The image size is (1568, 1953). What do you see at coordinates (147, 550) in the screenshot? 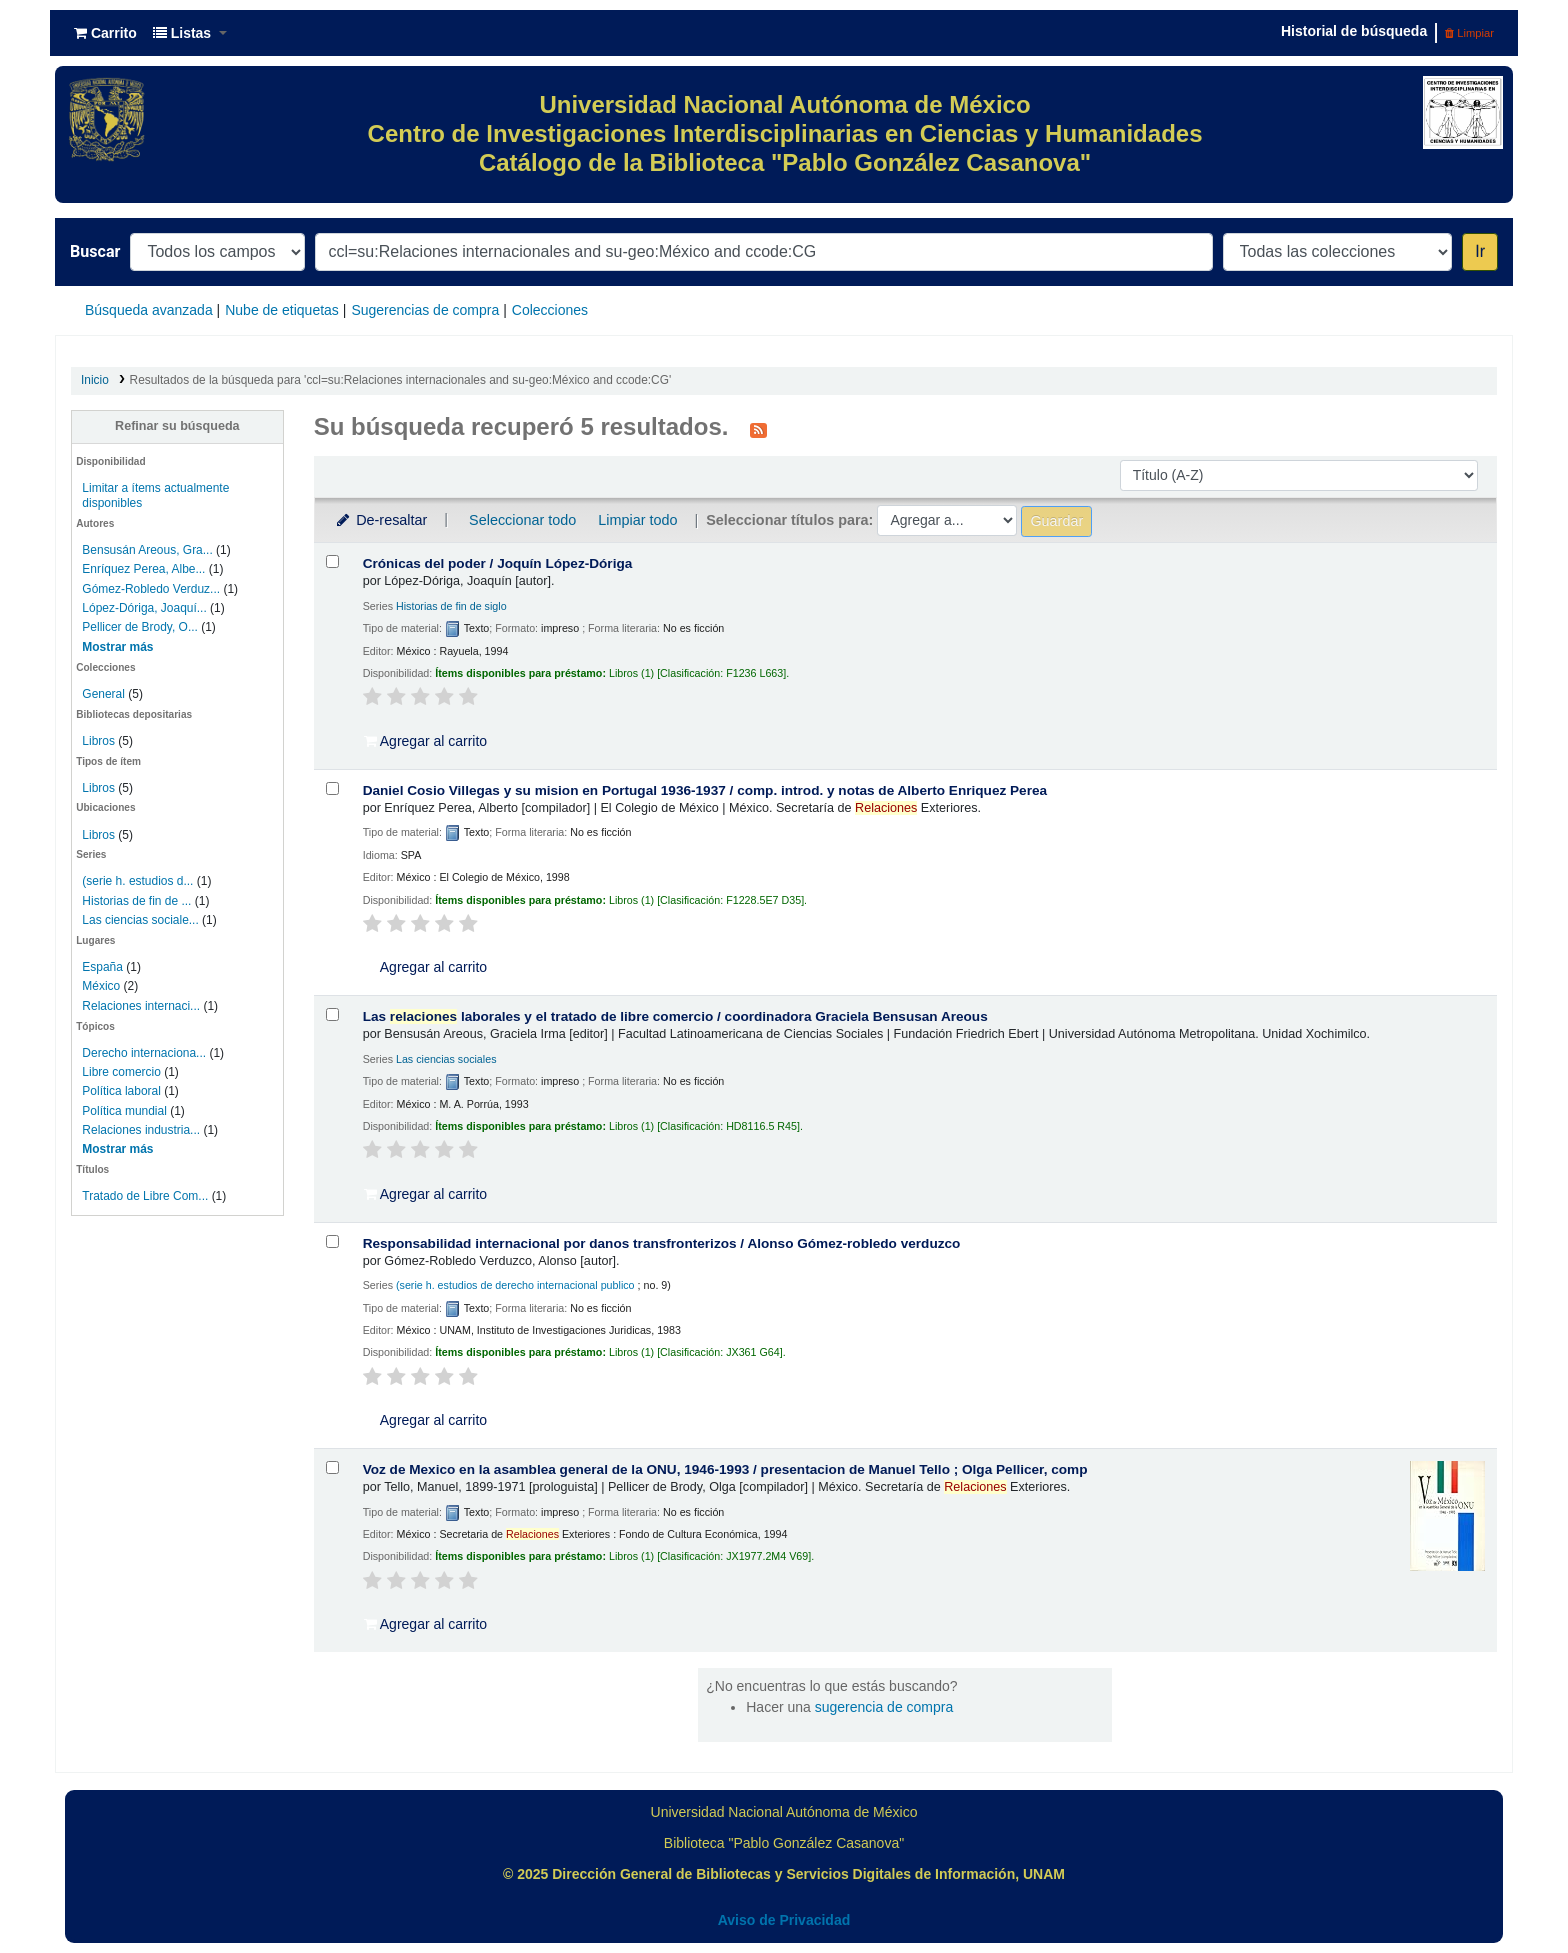
I see `Bensusán Areous, Gra...` at bounding box center [147, 550].